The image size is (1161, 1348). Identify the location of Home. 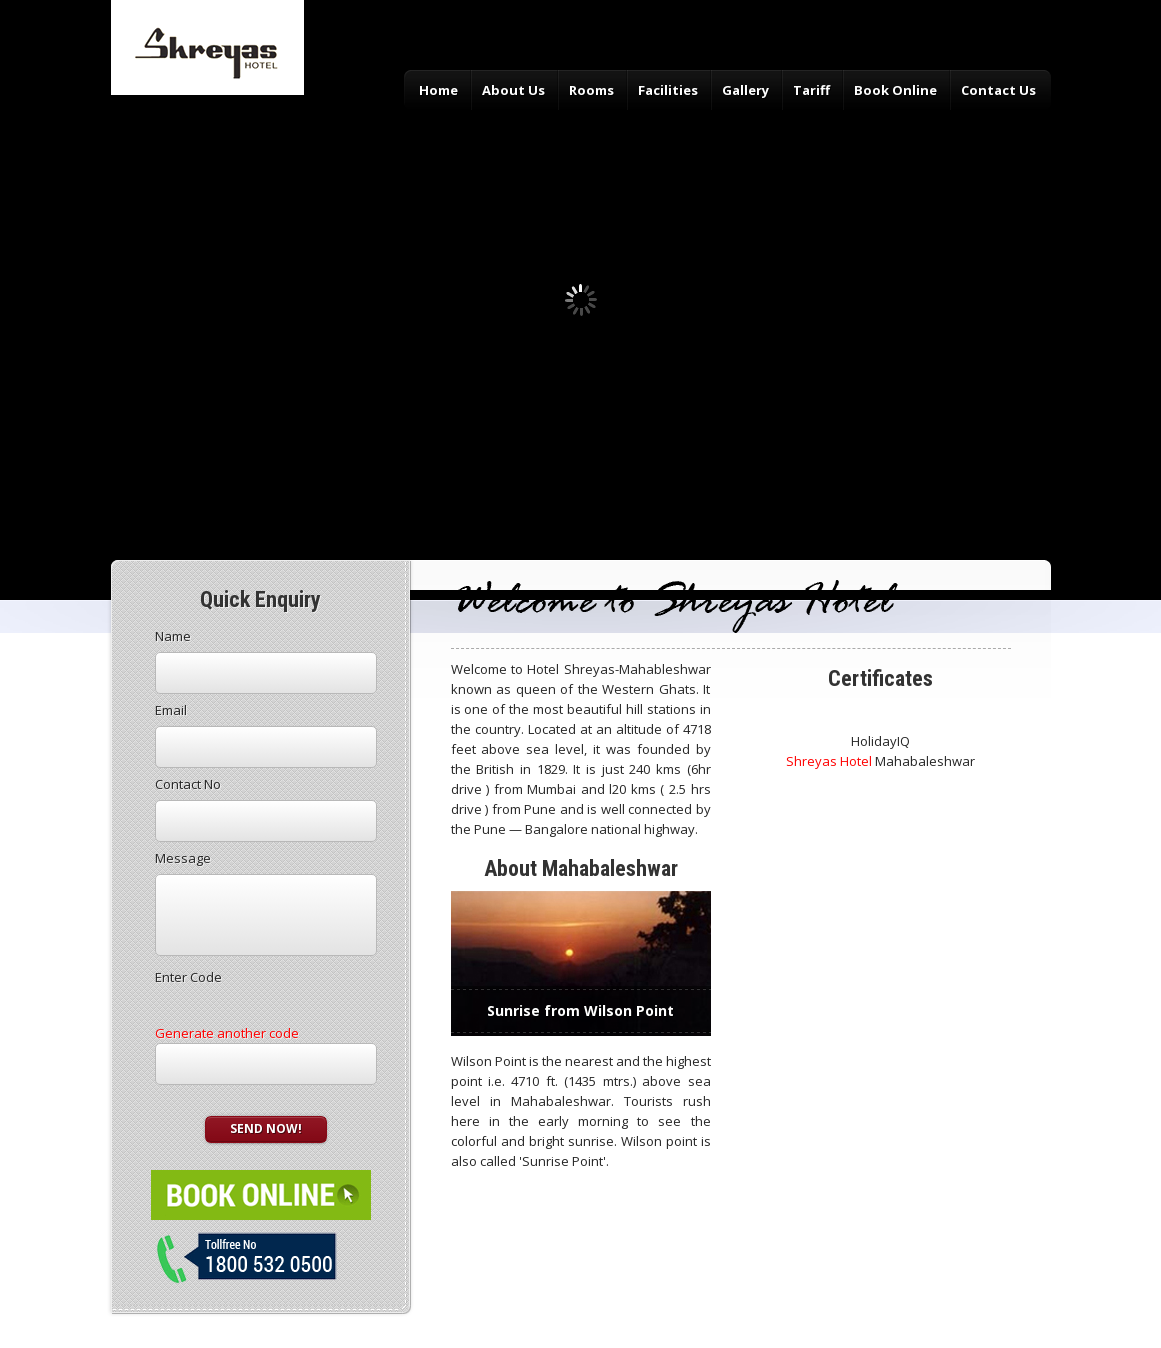
(438, 90).